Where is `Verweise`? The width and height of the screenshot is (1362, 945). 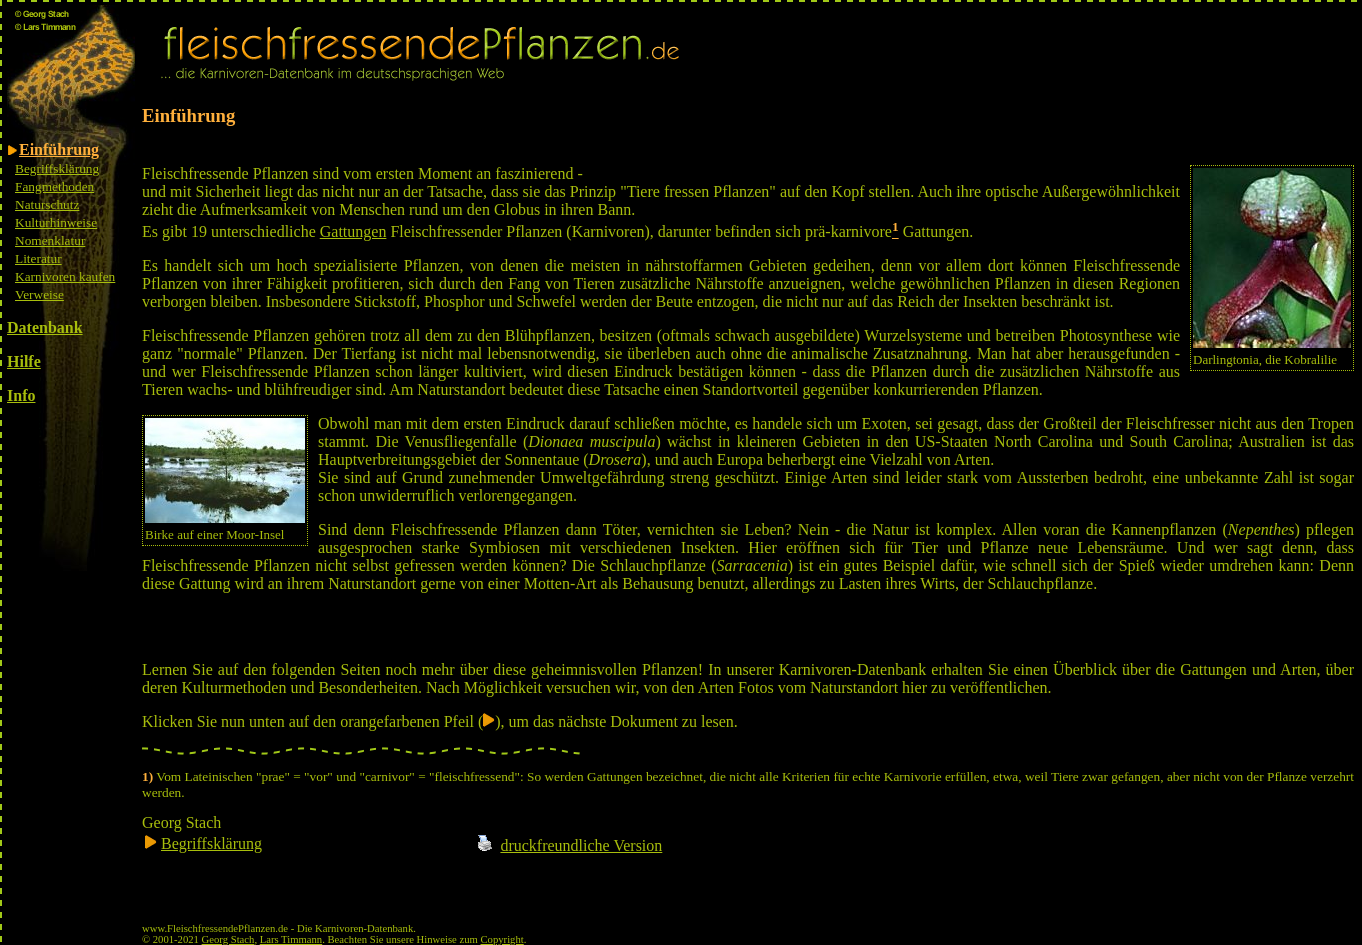 Verweise is located at coordinates (39, 294).